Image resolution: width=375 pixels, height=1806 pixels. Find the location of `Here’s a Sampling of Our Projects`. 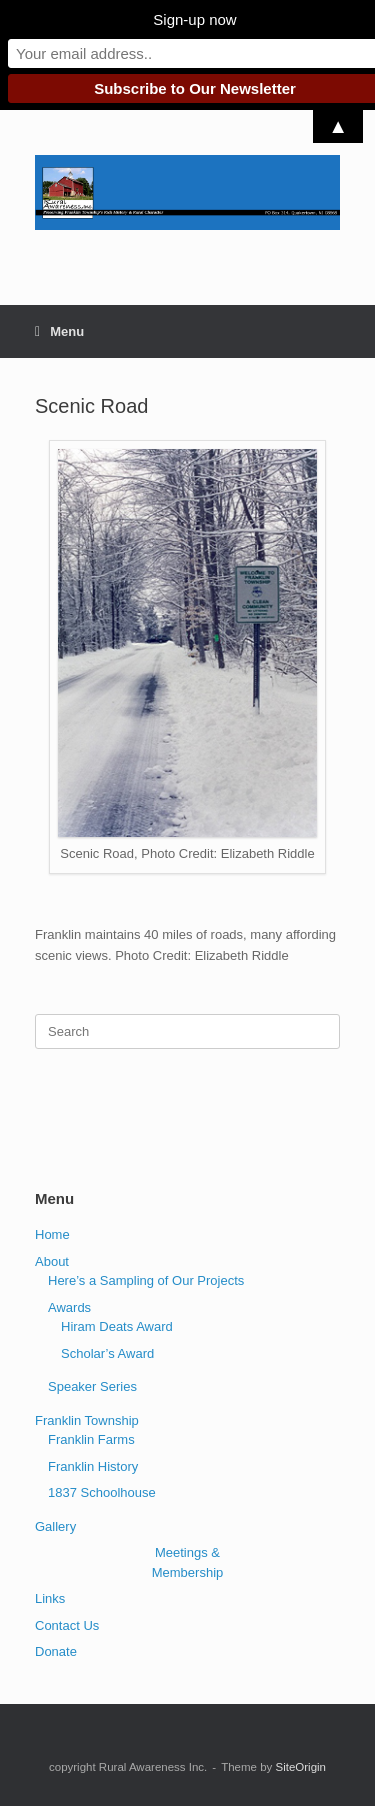

Here’s a Sampling of Our Projects is located at coordinates (146, 1280).